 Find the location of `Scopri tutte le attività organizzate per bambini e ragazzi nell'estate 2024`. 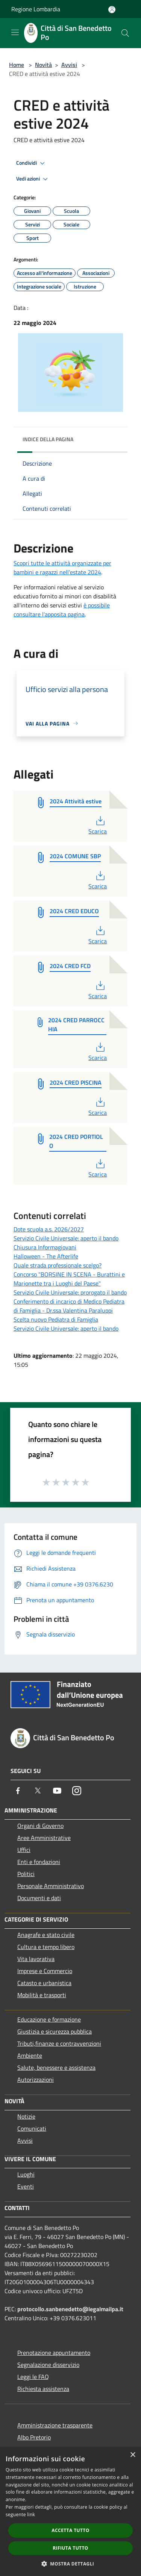

Scopri tutte le attività organizzate per bambini e ragazzi nell'estate 2024 is located at coordinates (62, 568).